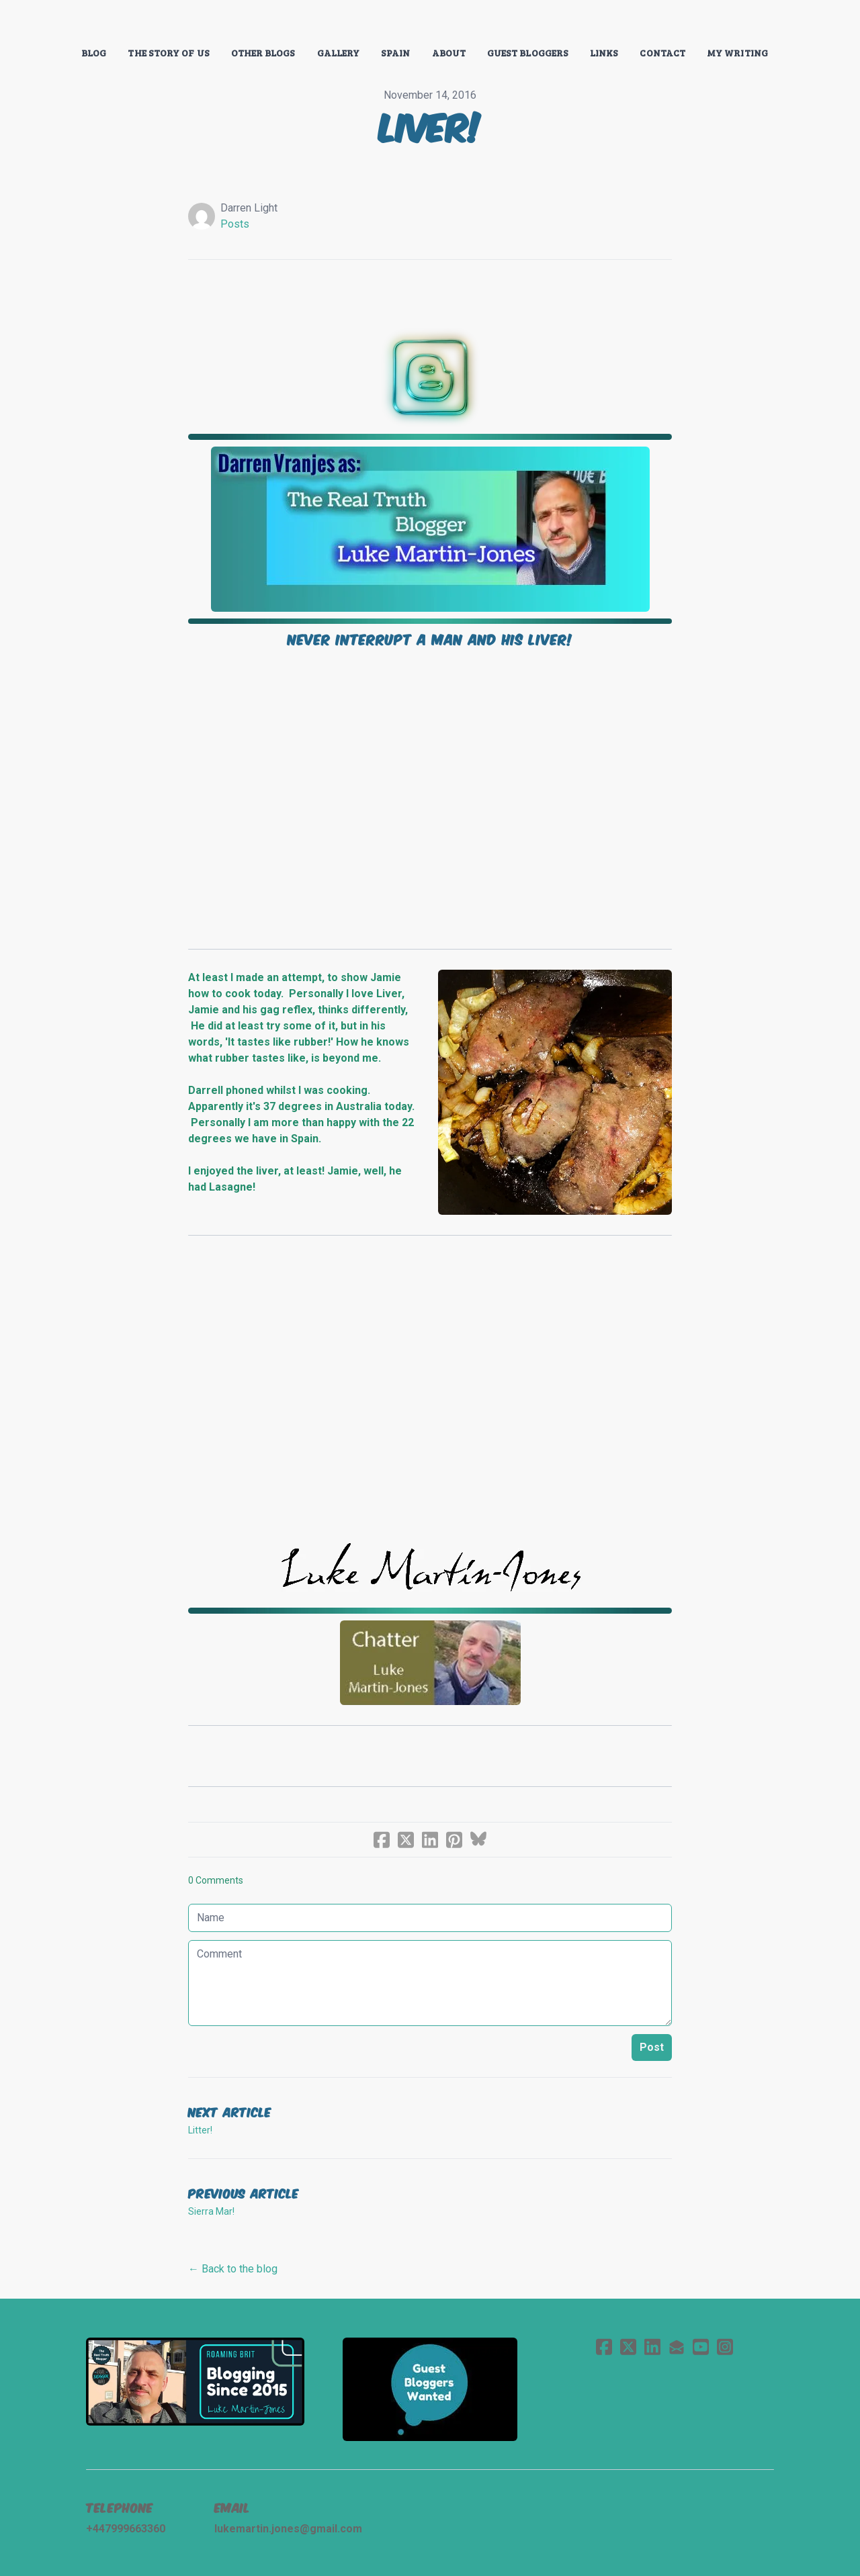  I want to click on [Link to facebook account], so click(604, 2347).